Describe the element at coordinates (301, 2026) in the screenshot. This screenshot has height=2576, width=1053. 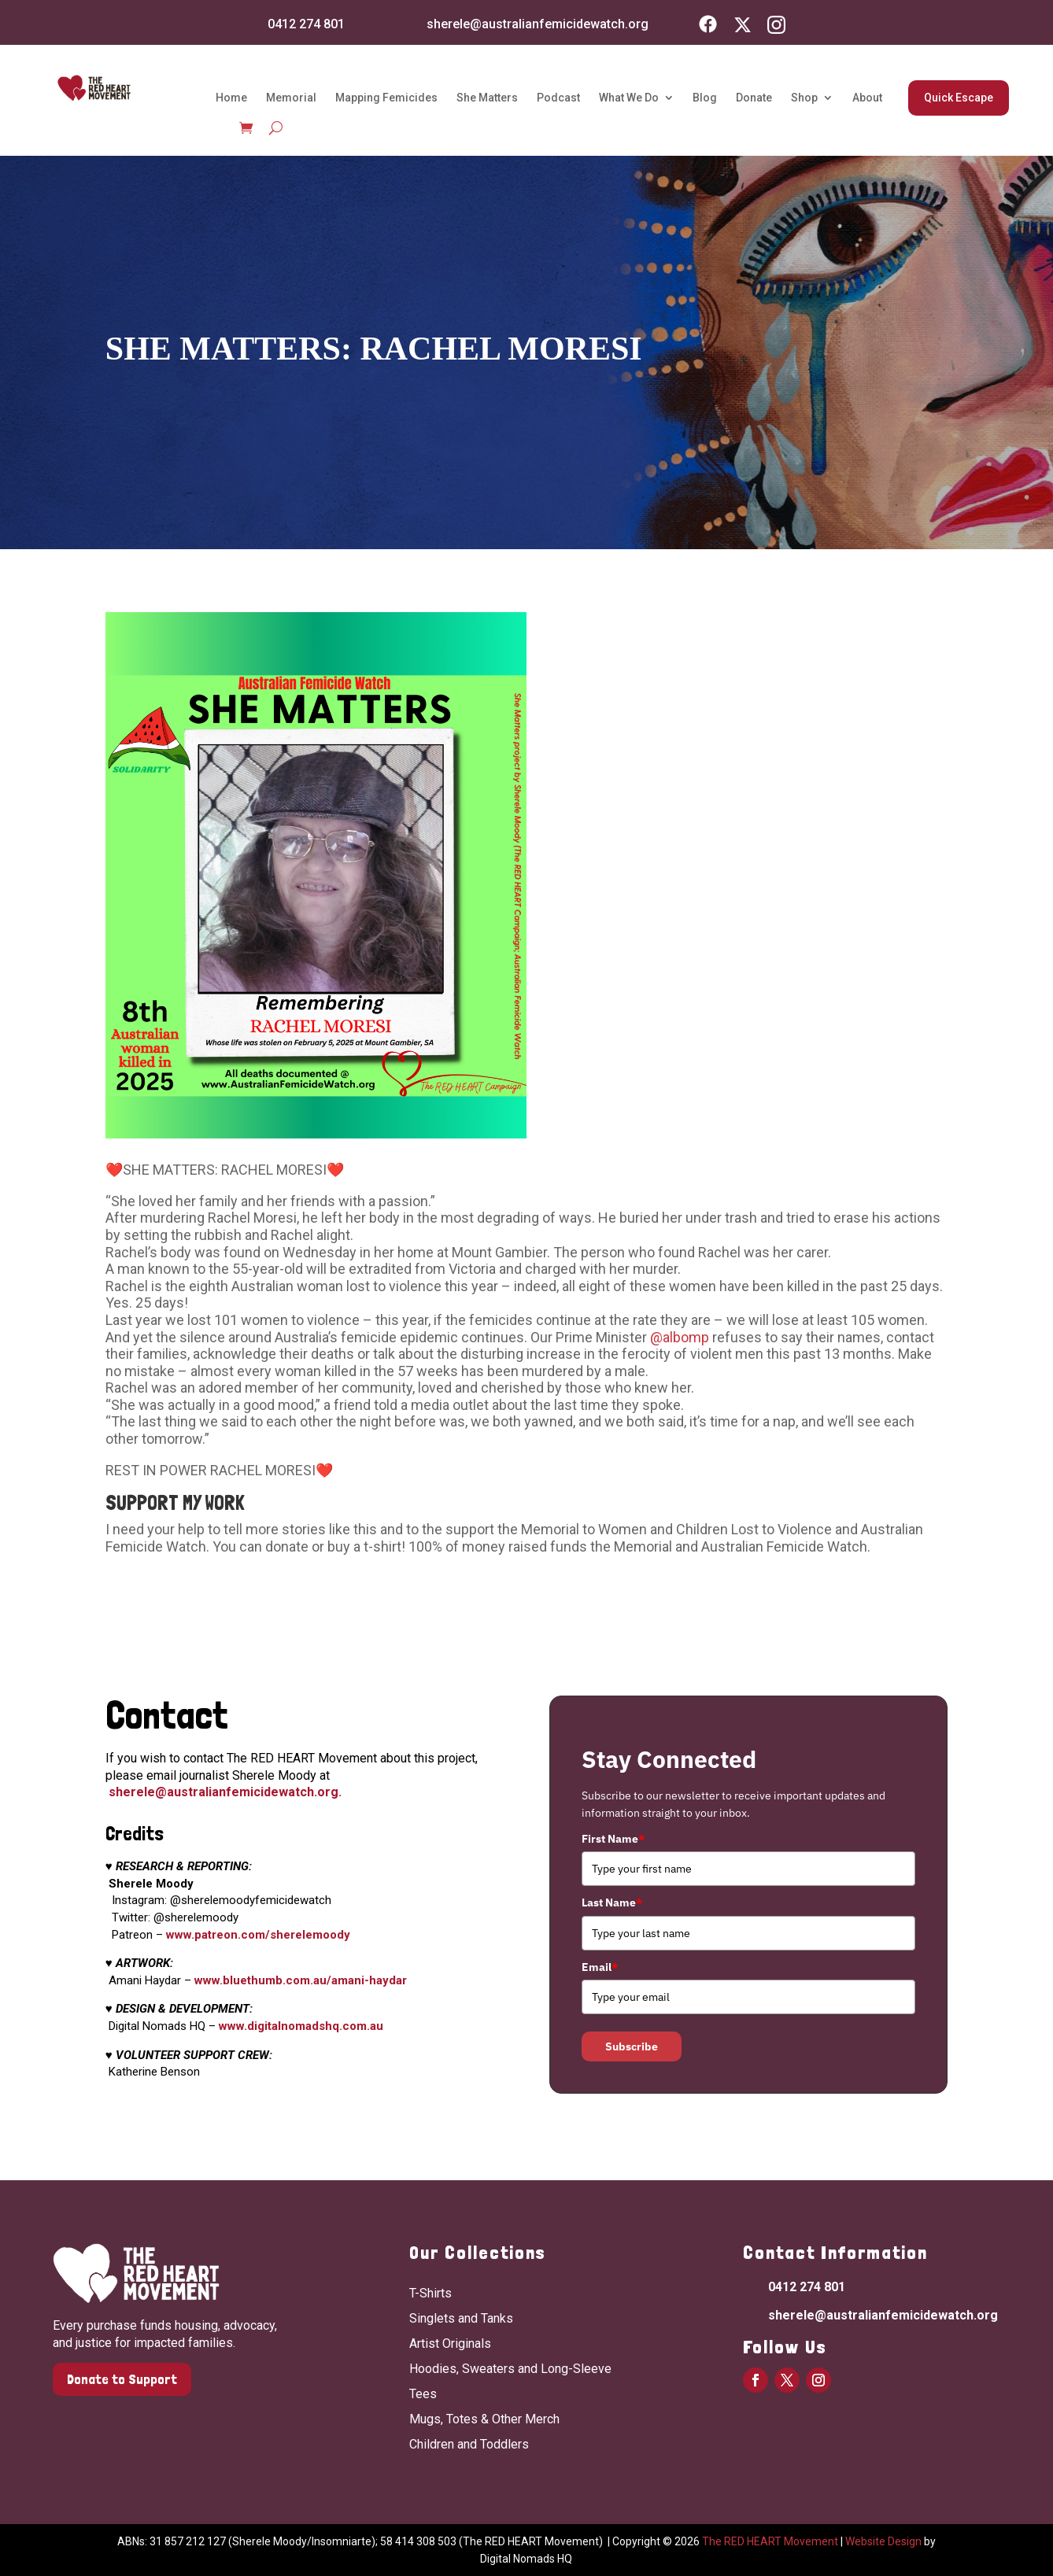
I see `www.digitalnomadshq.com.au` at that location.